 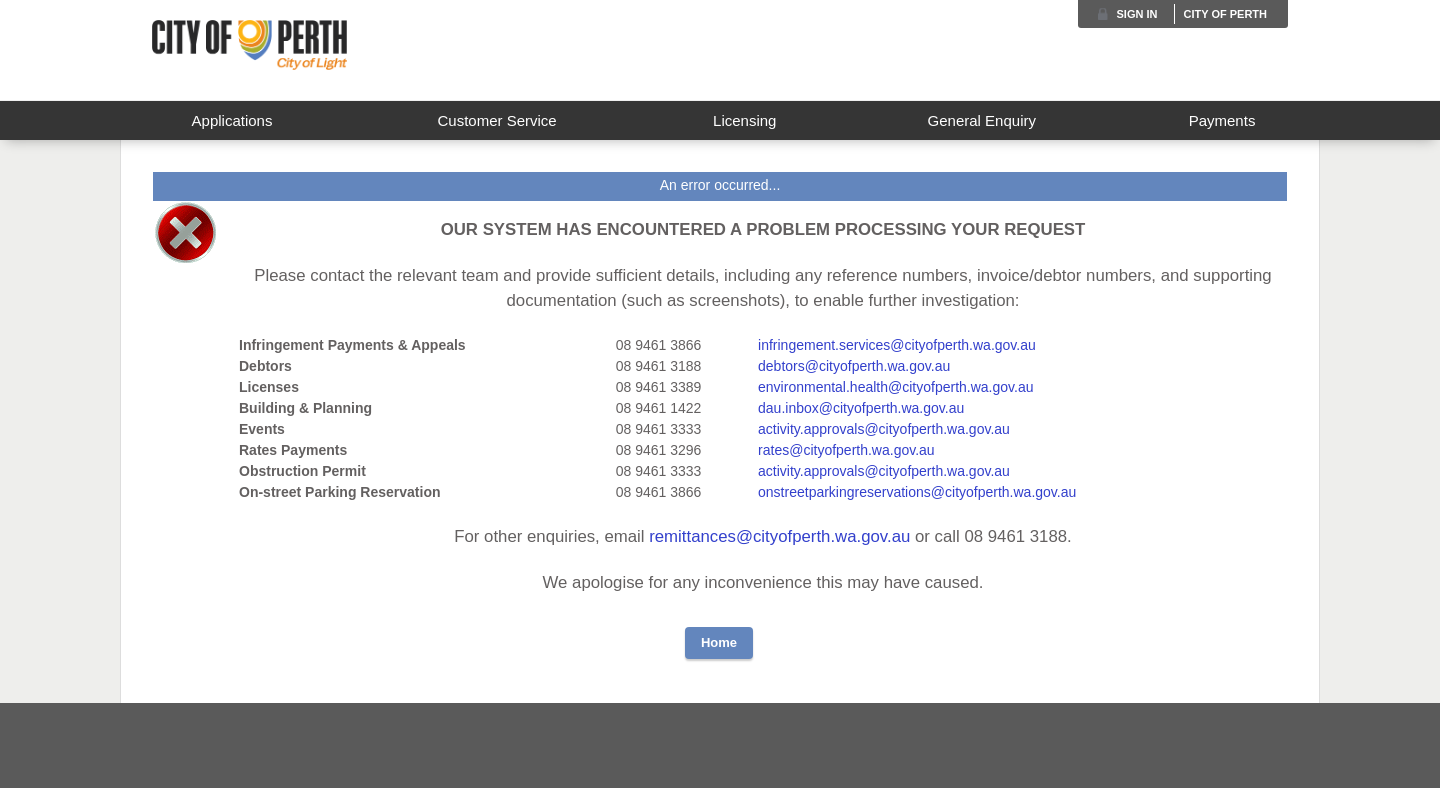 What do you see at coordinates (884, 429) in the screenshot?
I see `activity.approvals@cityofperth.wa.gov.au` at bounding box center [884, 429].